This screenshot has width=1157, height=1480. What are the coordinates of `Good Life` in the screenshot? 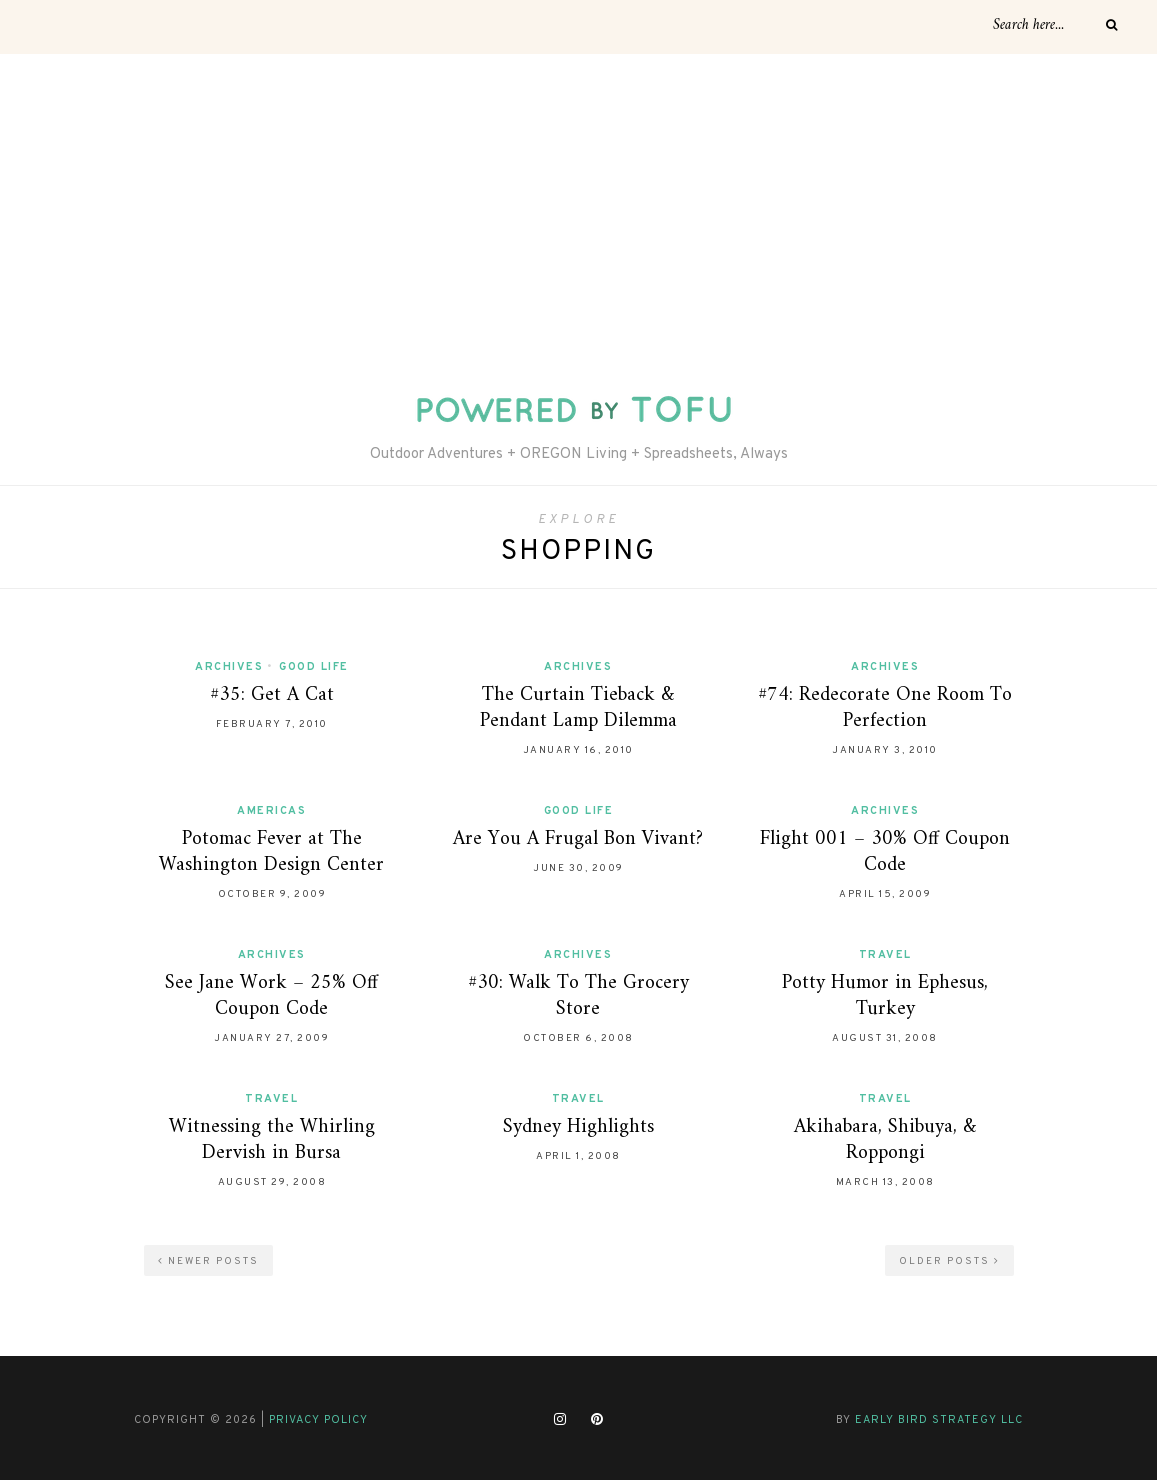 It's located at (314, 667).